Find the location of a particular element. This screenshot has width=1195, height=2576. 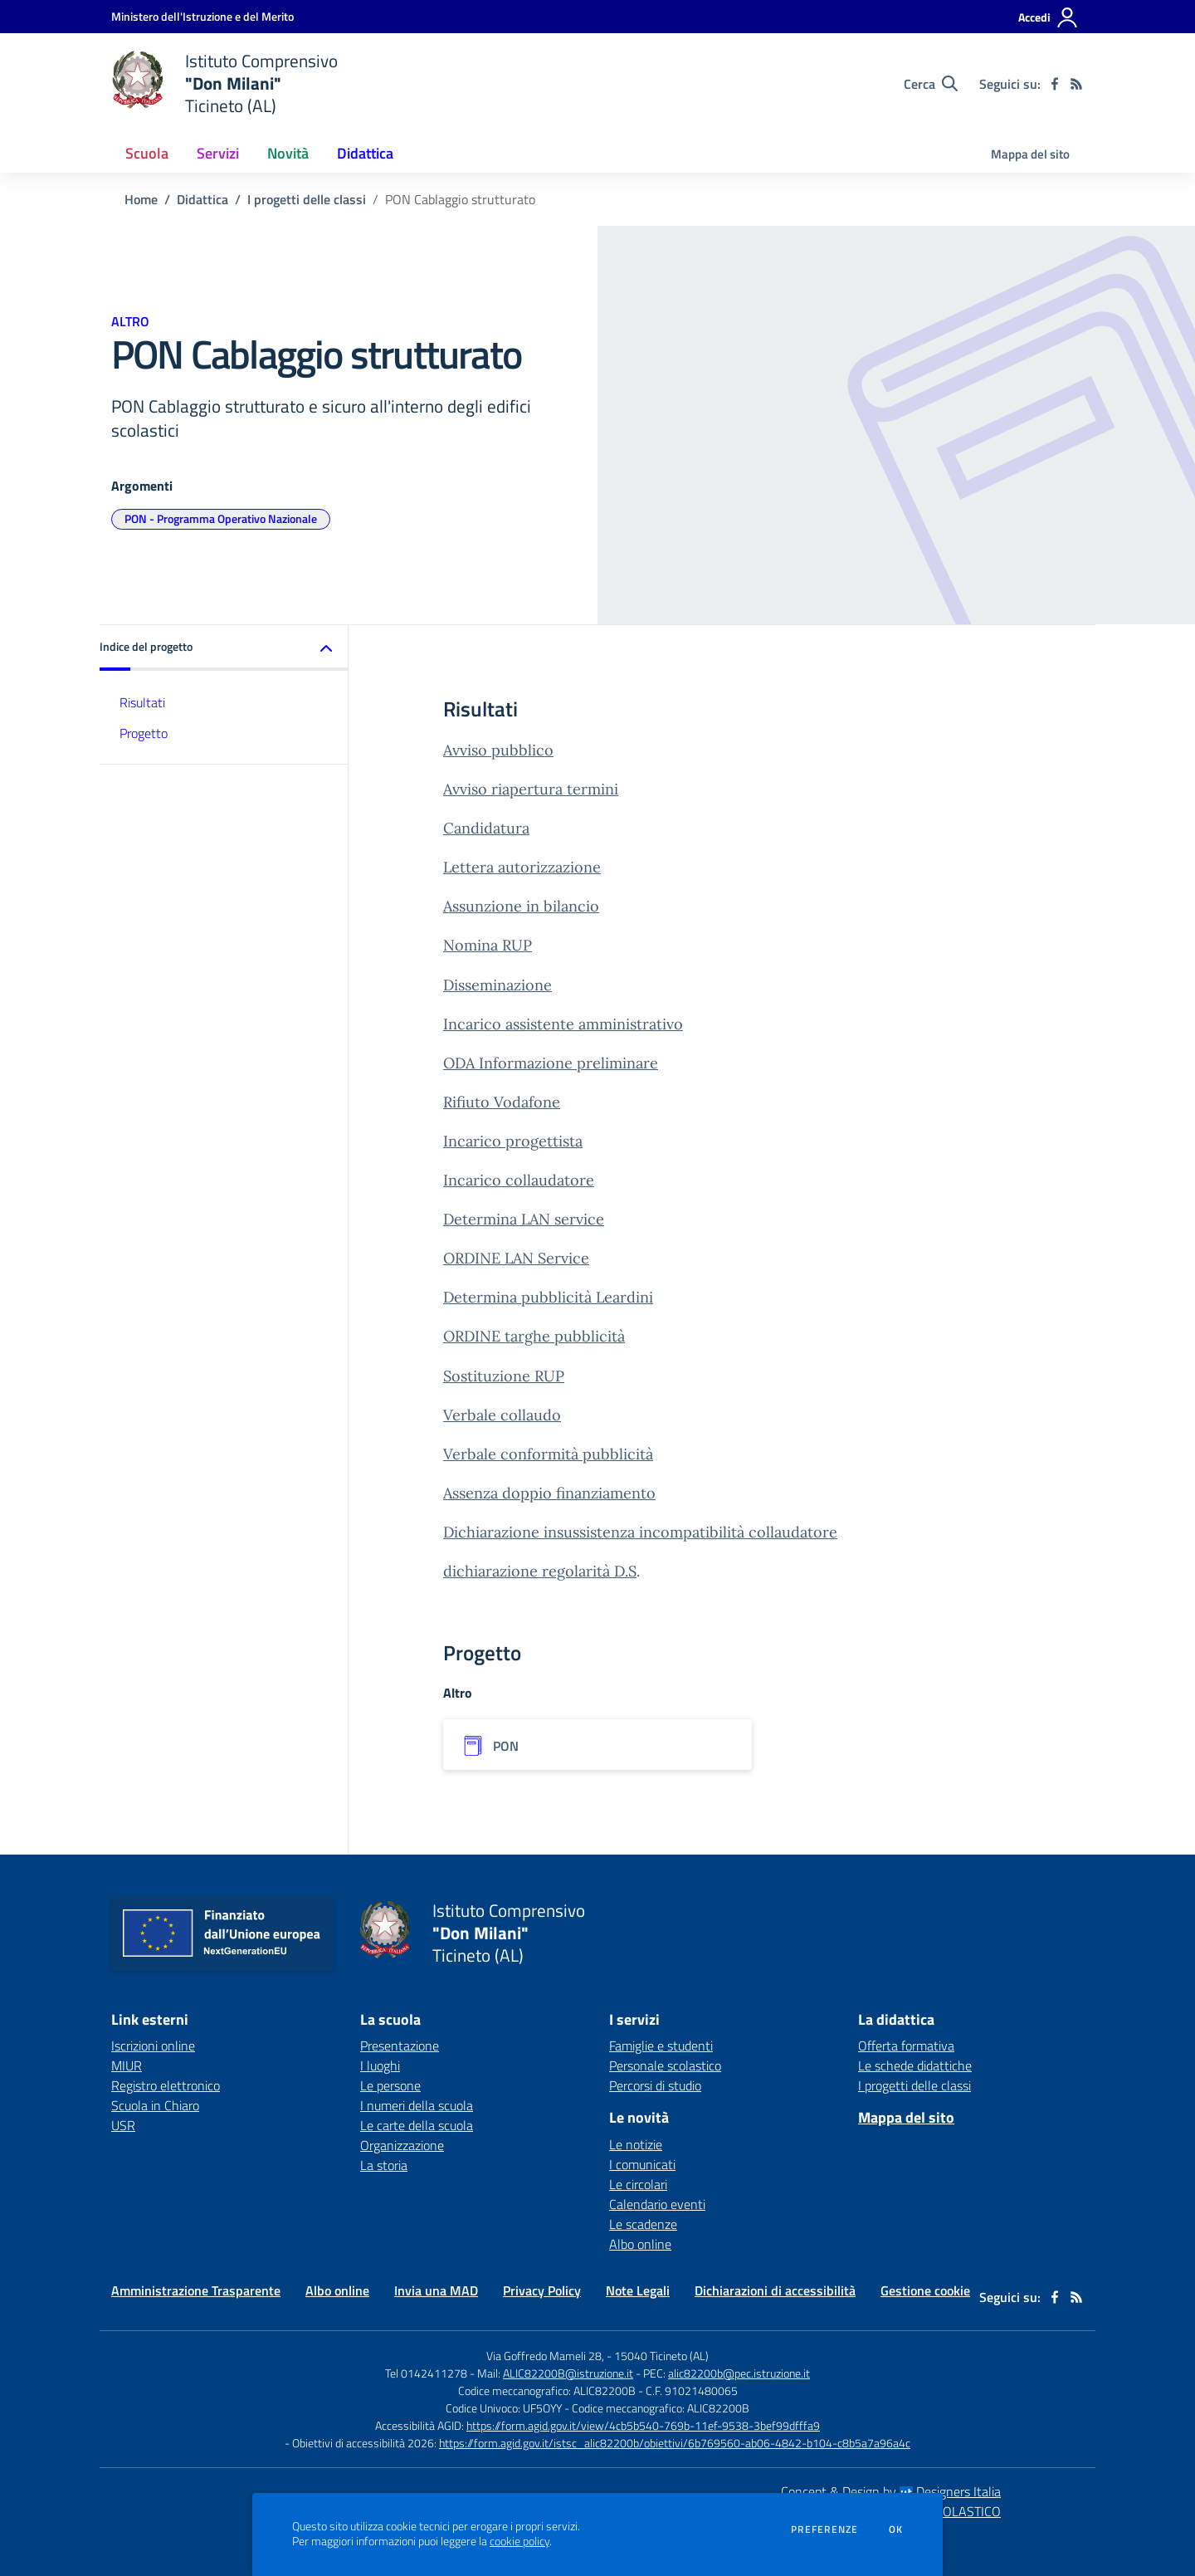

MIUR [MIUR - link esterno - apertura nuova scheda] is located at coordinates (126, 2065).